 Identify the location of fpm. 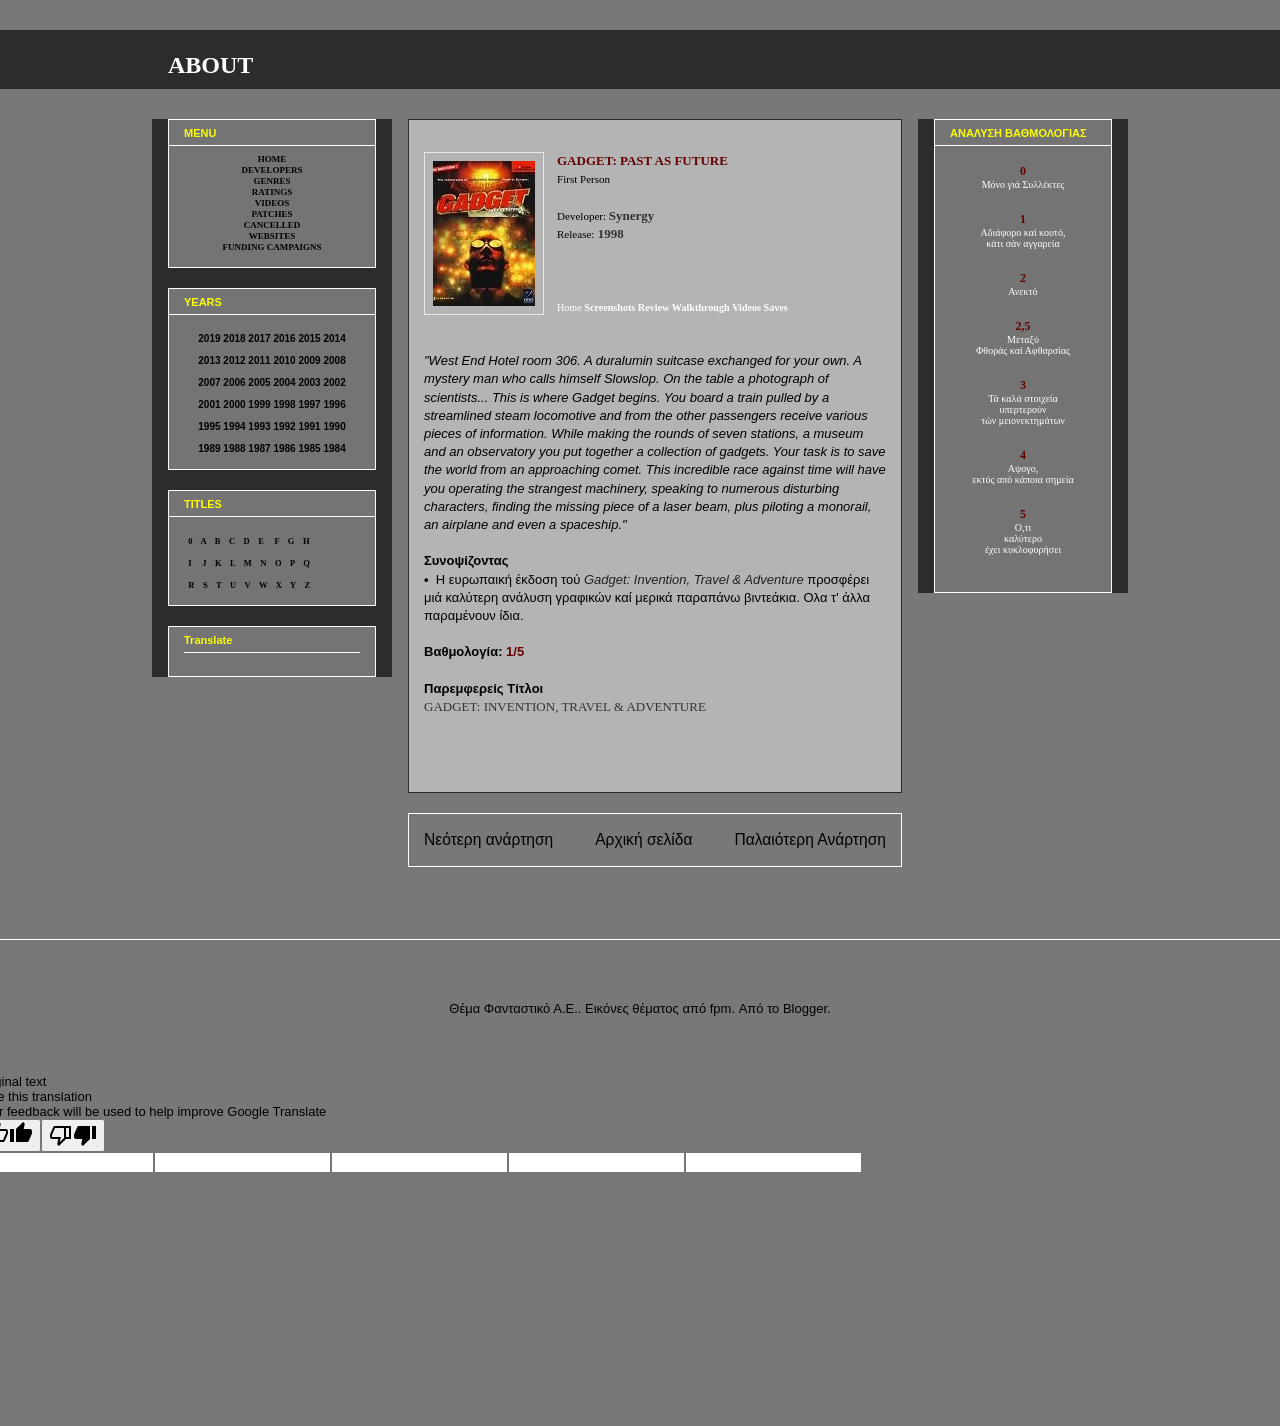
(721, 1008).